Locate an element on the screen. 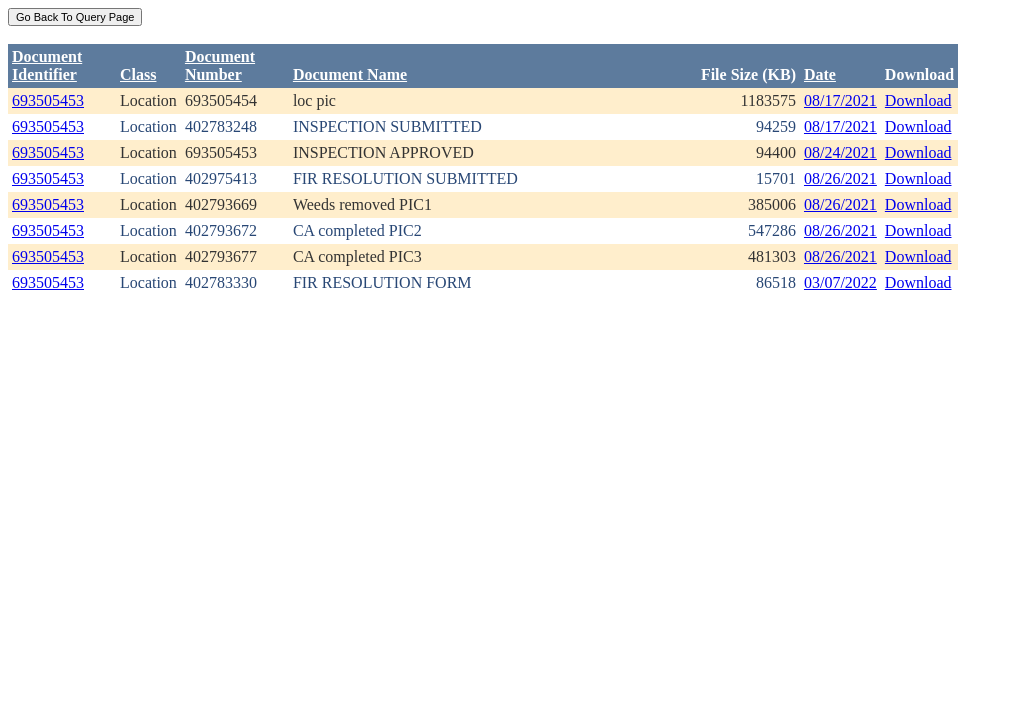 This screenshot has height=720, width=1024. DocumentNumber is located at coordinates (220, 65).